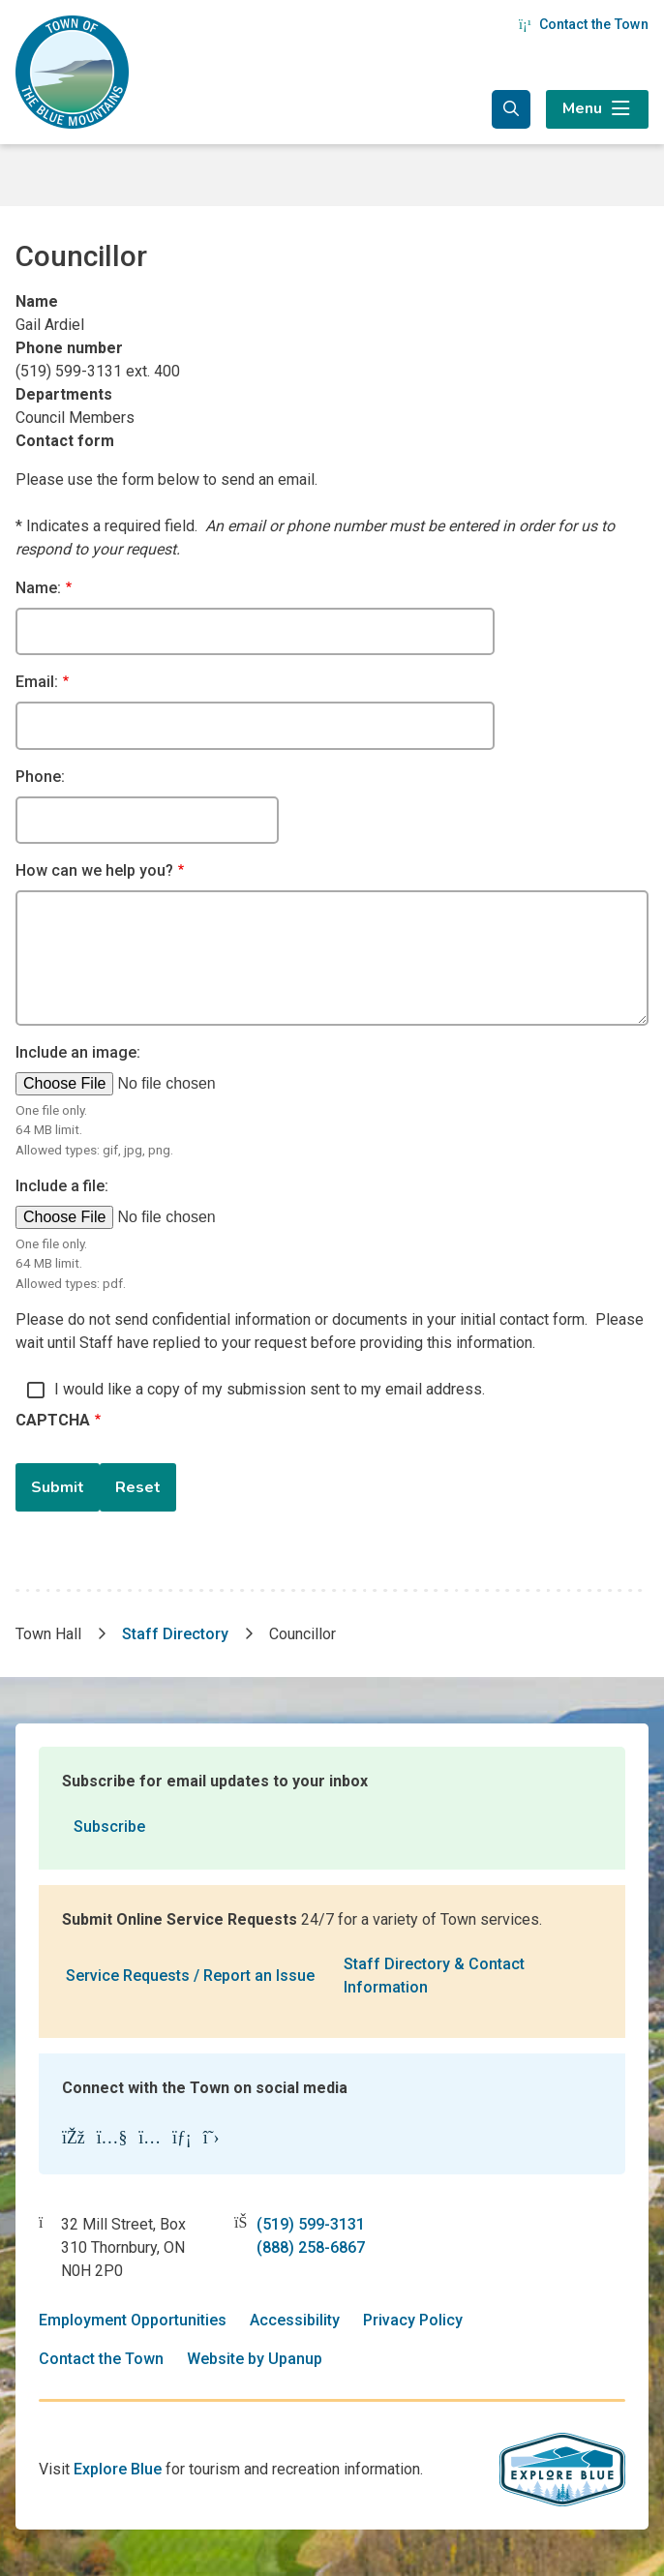 The image size is (664, 2576). Describe the element at coordinates (40, 776) in the screenshot. I see `Phone:` at that location.